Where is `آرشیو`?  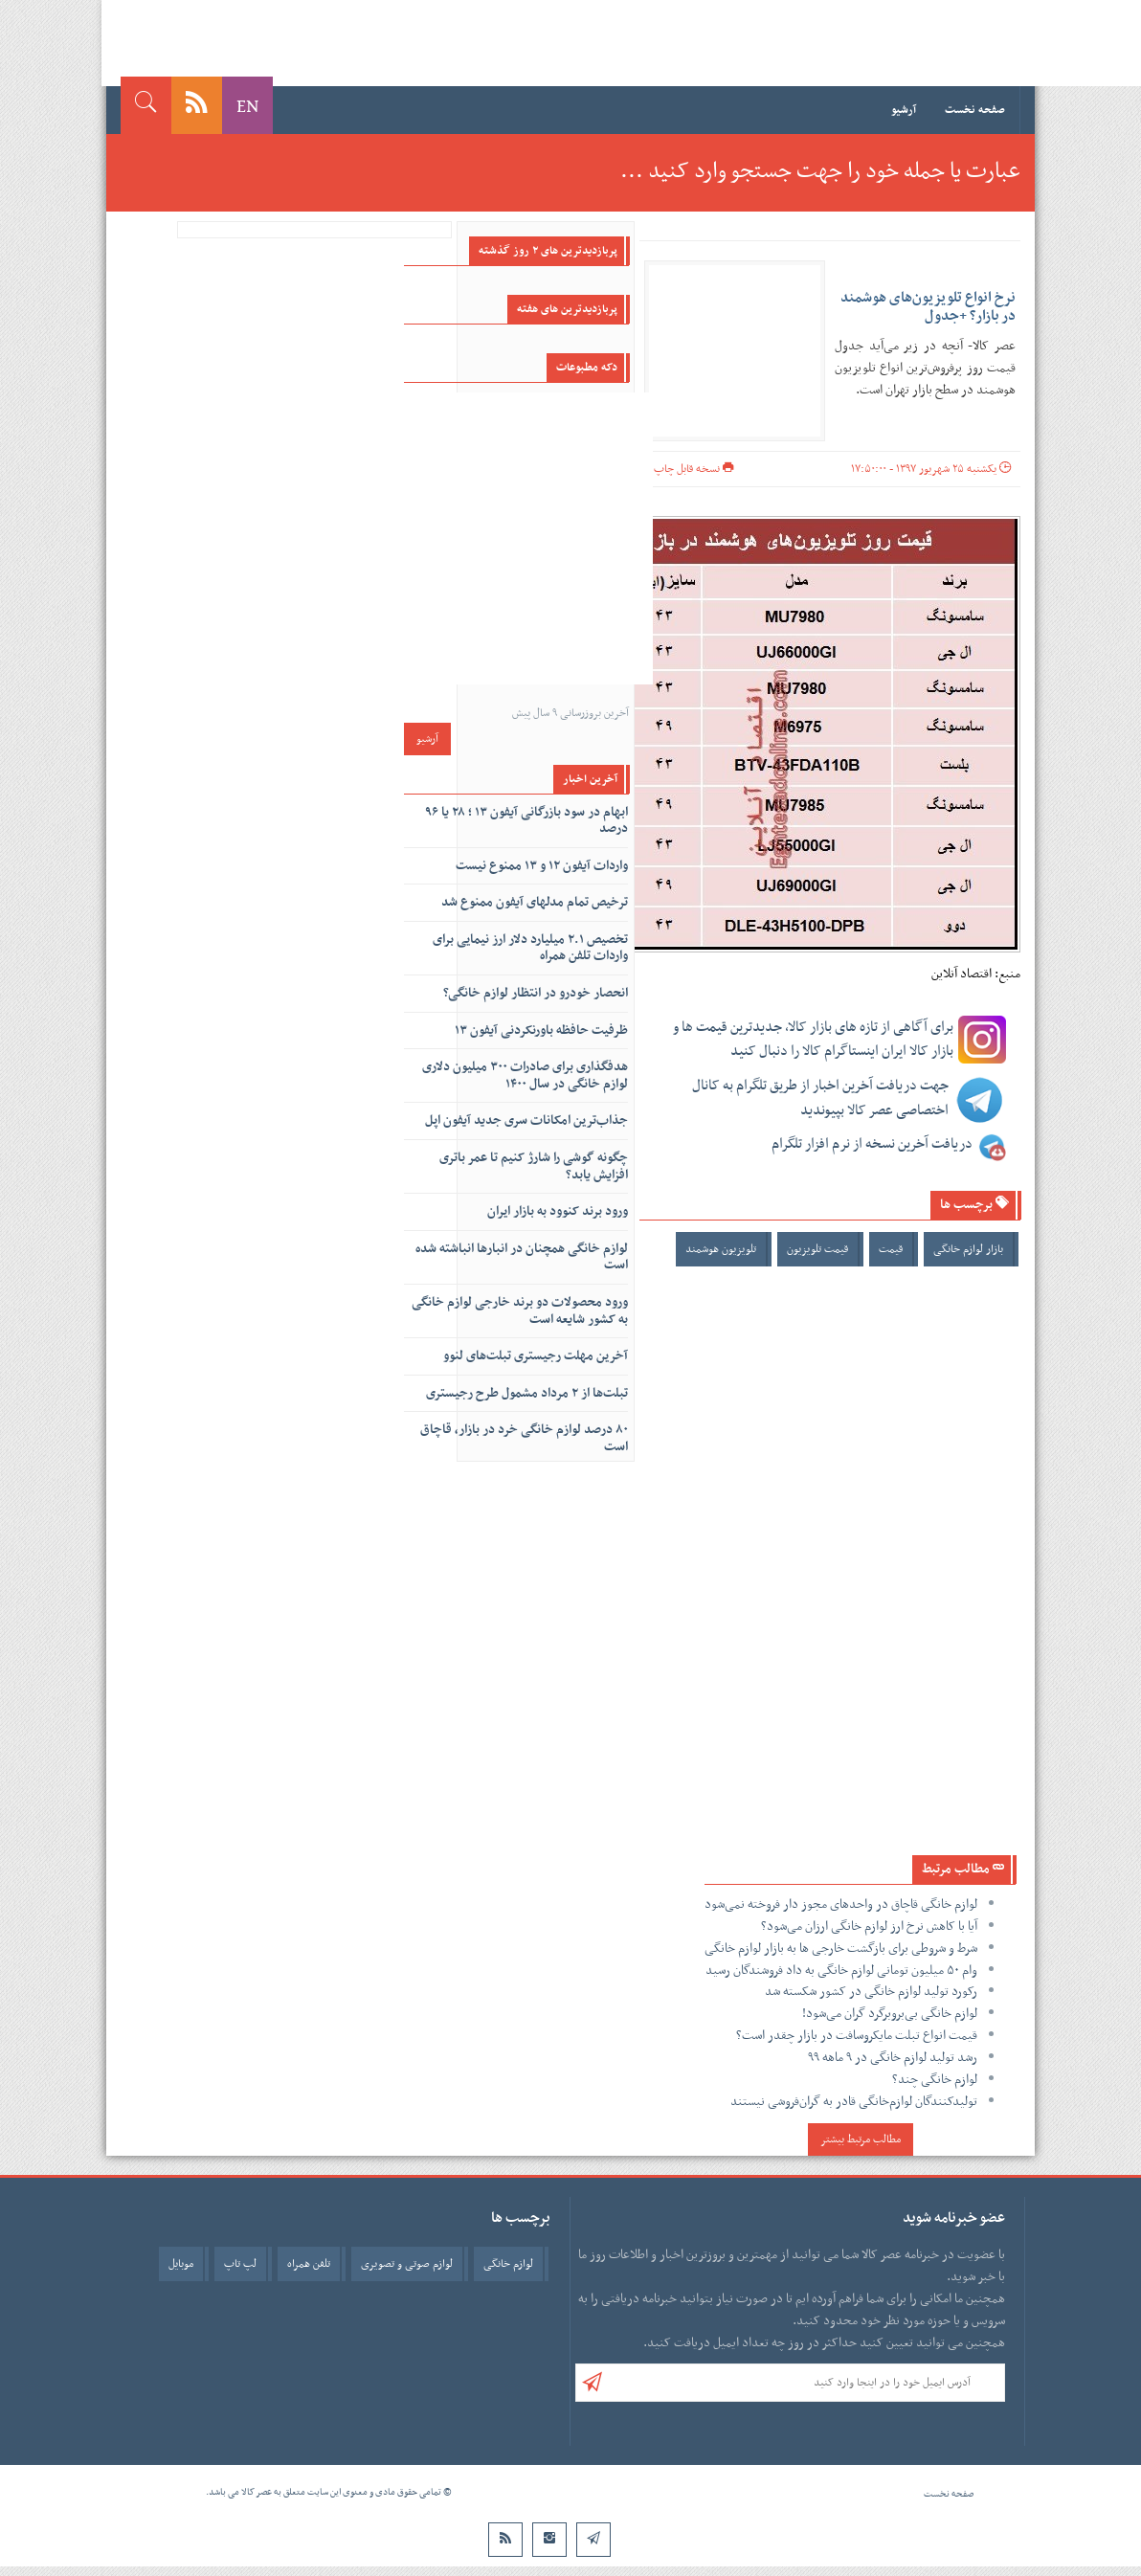
آرشیو is located at coordinates (903, 110).